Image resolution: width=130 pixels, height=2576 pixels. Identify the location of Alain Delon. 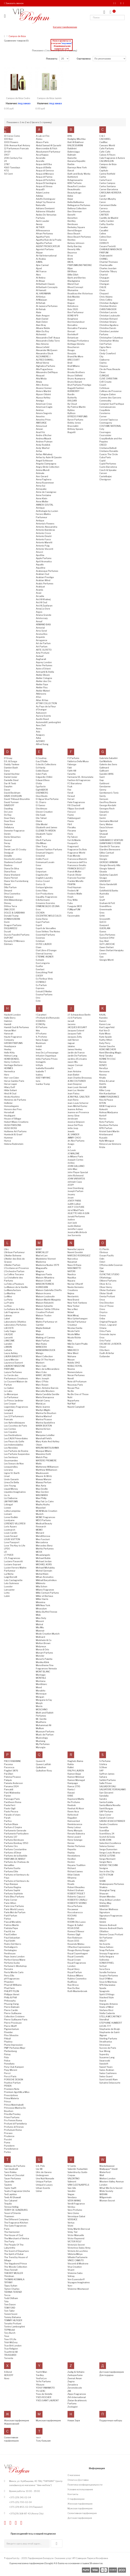
(42, 321).